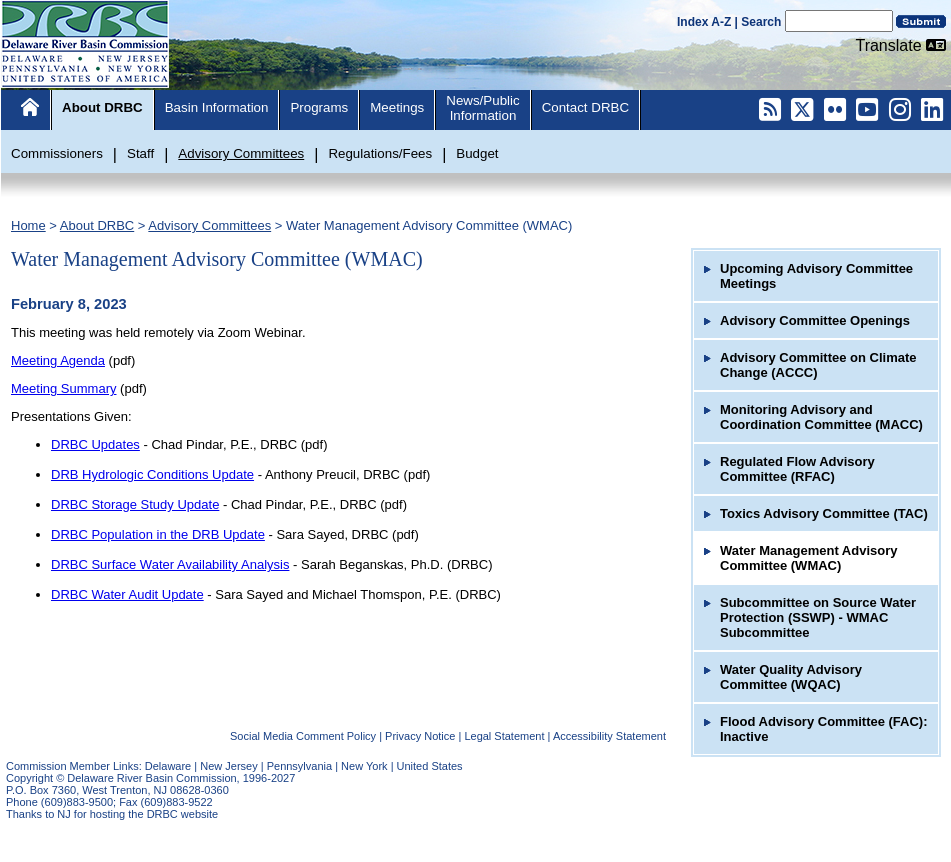 The width and height of the screenshot is (951, 862). Describe the element at coordinates (95, 444) in the screenshot. I see `DRBC Updates` at that location.